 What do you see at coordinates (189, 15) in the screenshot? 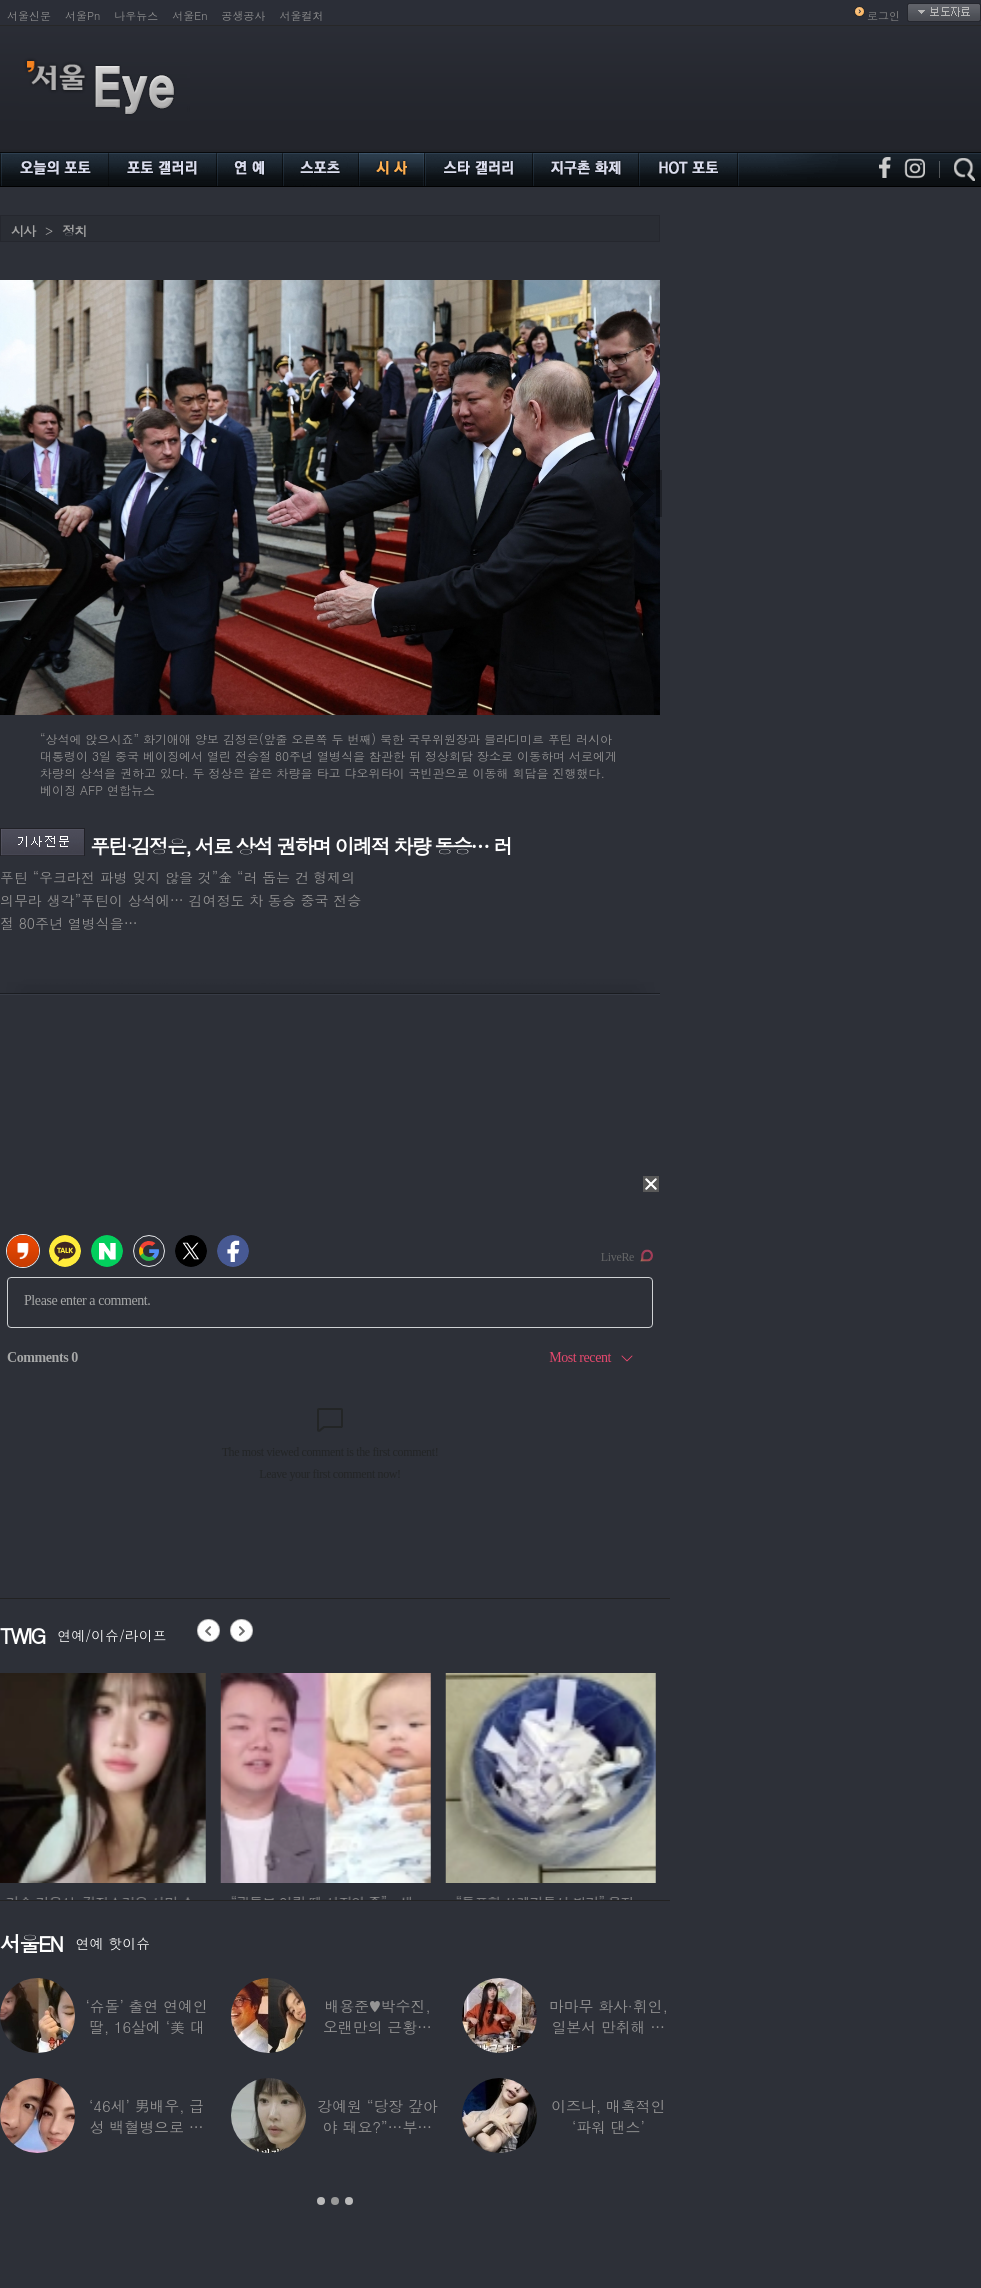
I see `서울En` at bounding box center [189, 15].